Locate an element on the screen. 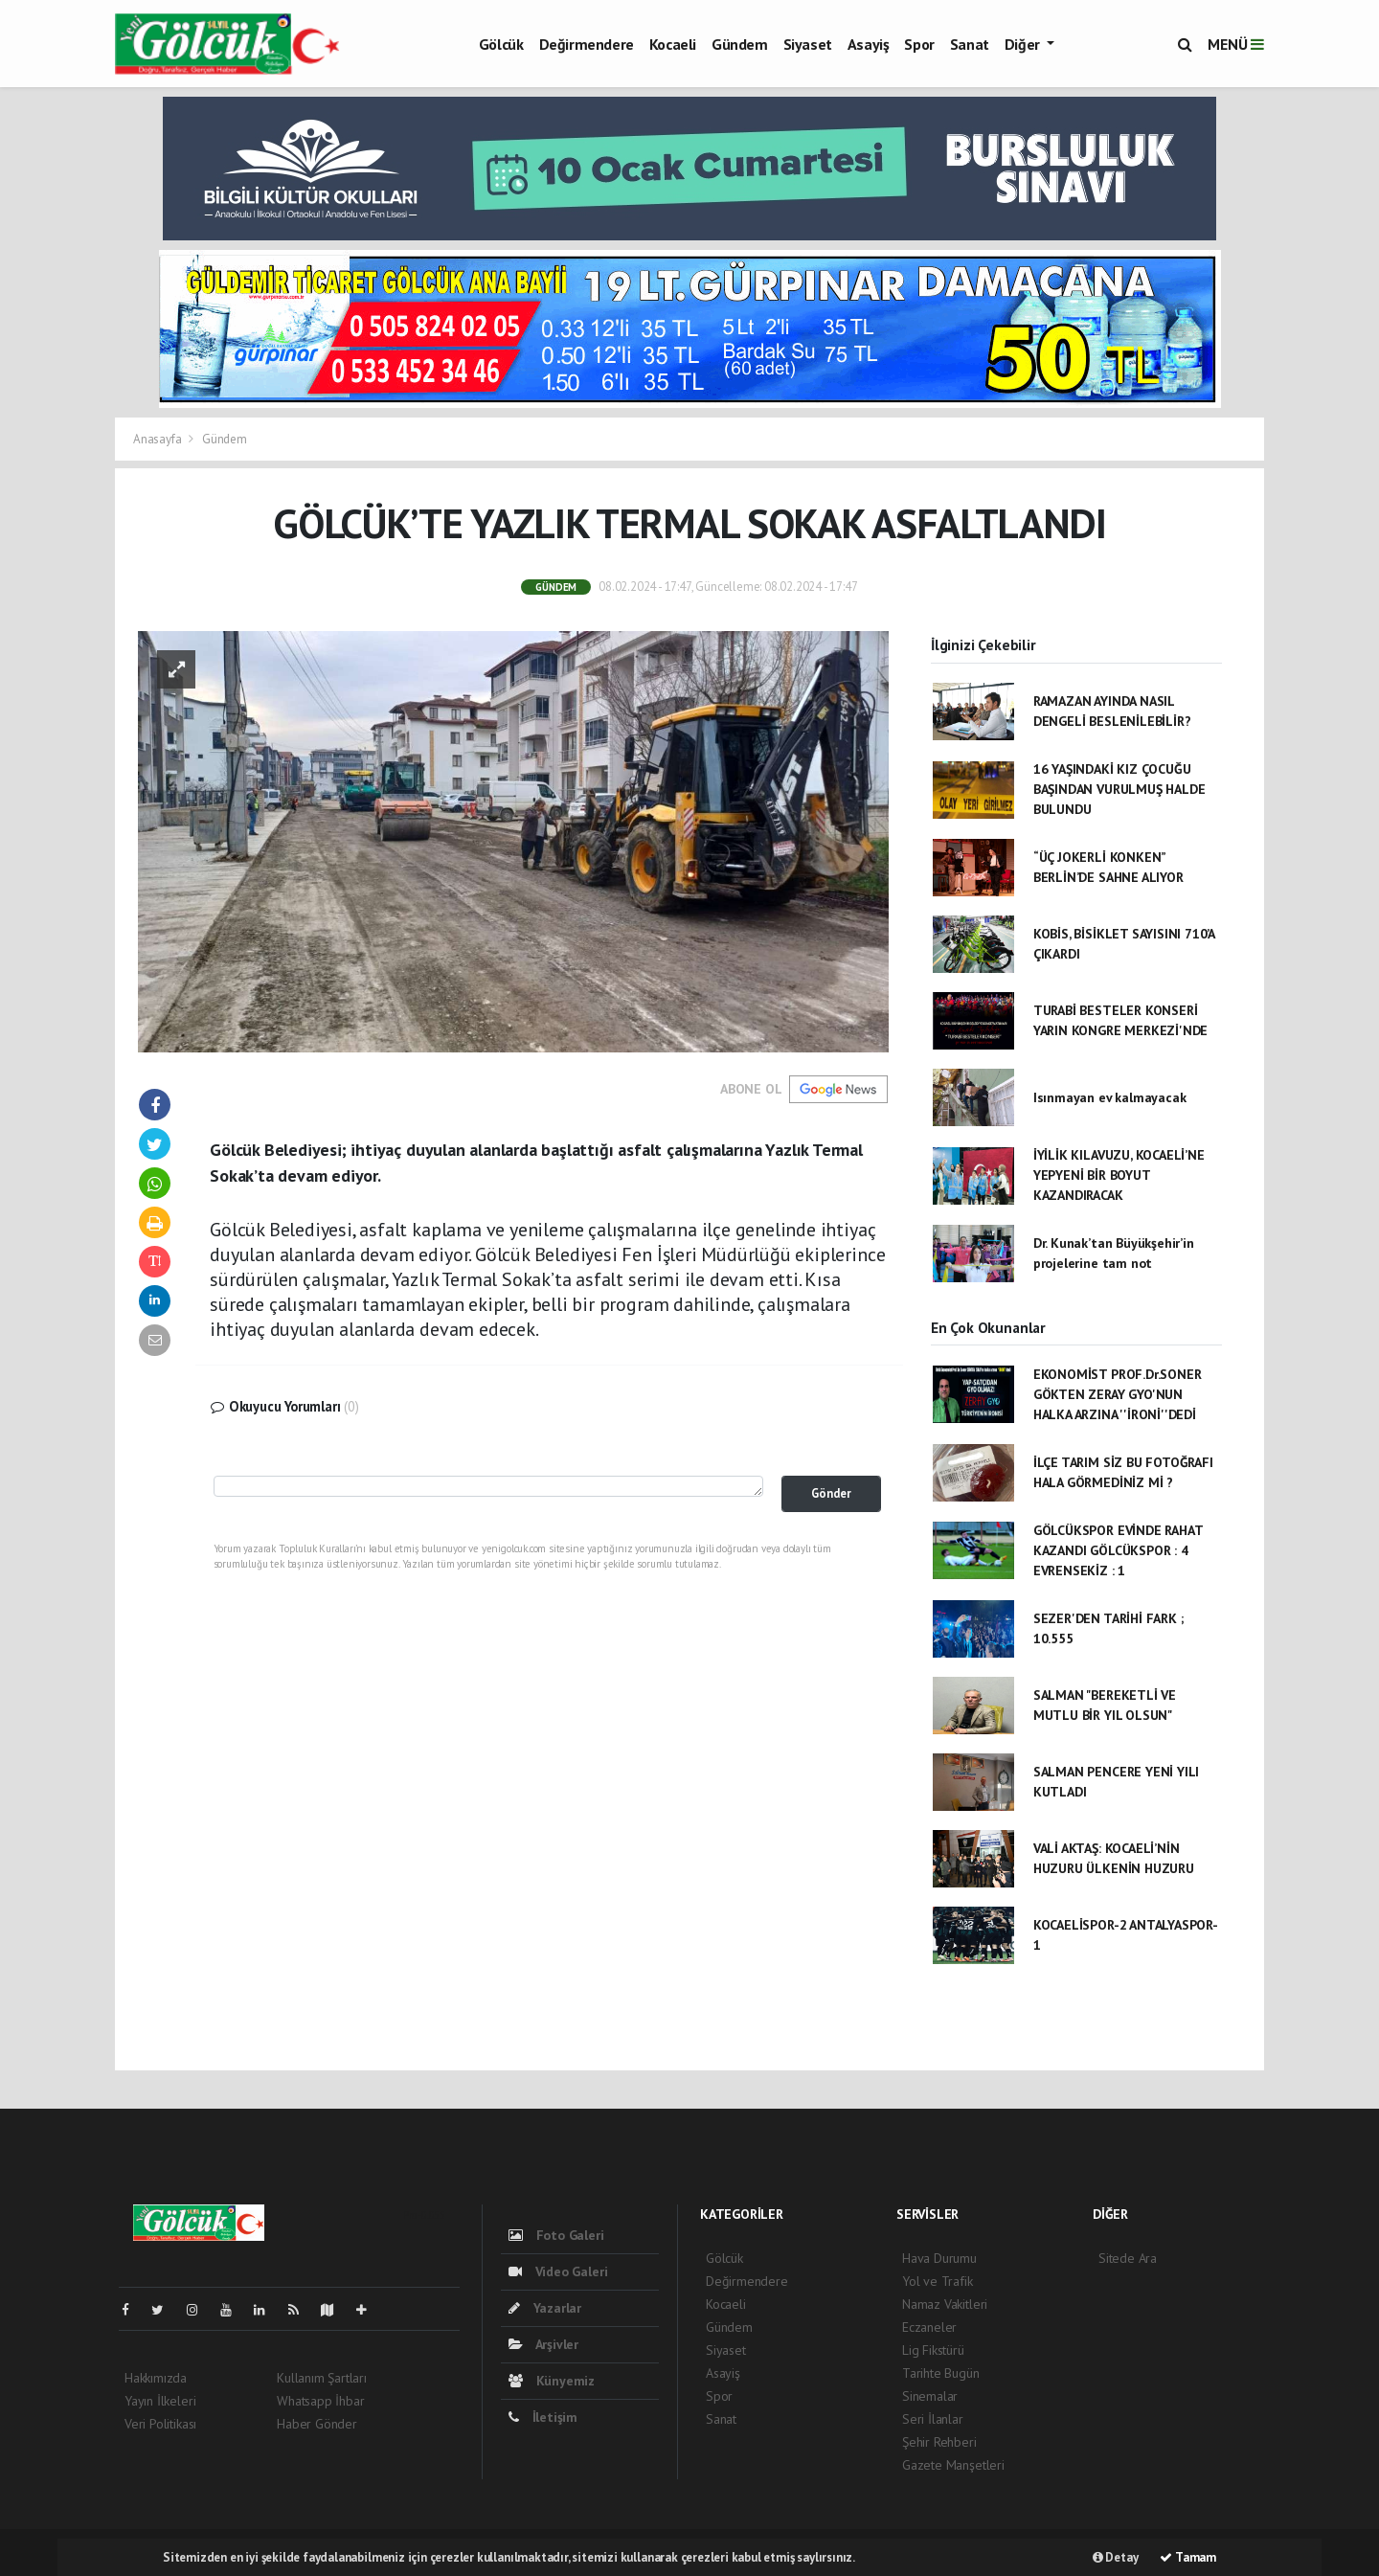 The height and width of the screenshot is (2576, 1379). Siyaset is located at coordinates (807, 44).